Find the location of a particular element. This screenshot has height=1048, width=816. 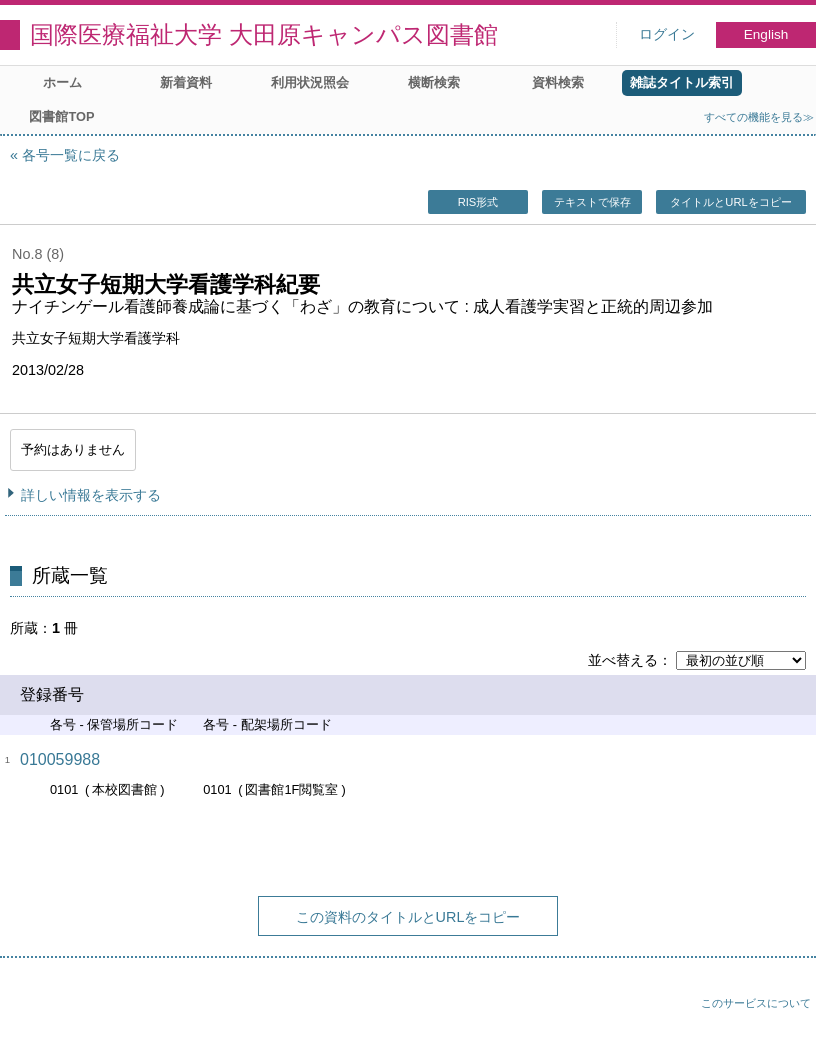

すべての機能を見る≫ is located at coordinates (759, 117).